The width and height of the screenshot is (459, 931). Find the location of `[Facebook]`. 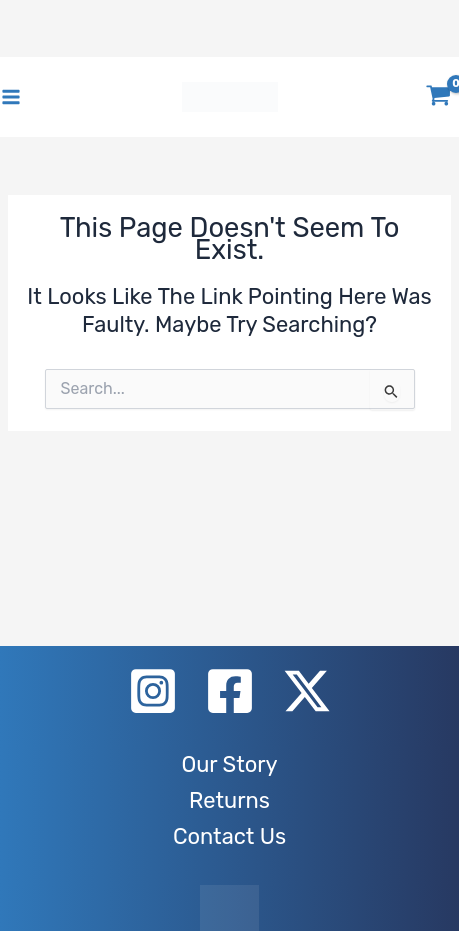

[Facebook] is located at coordinates (230, 691).